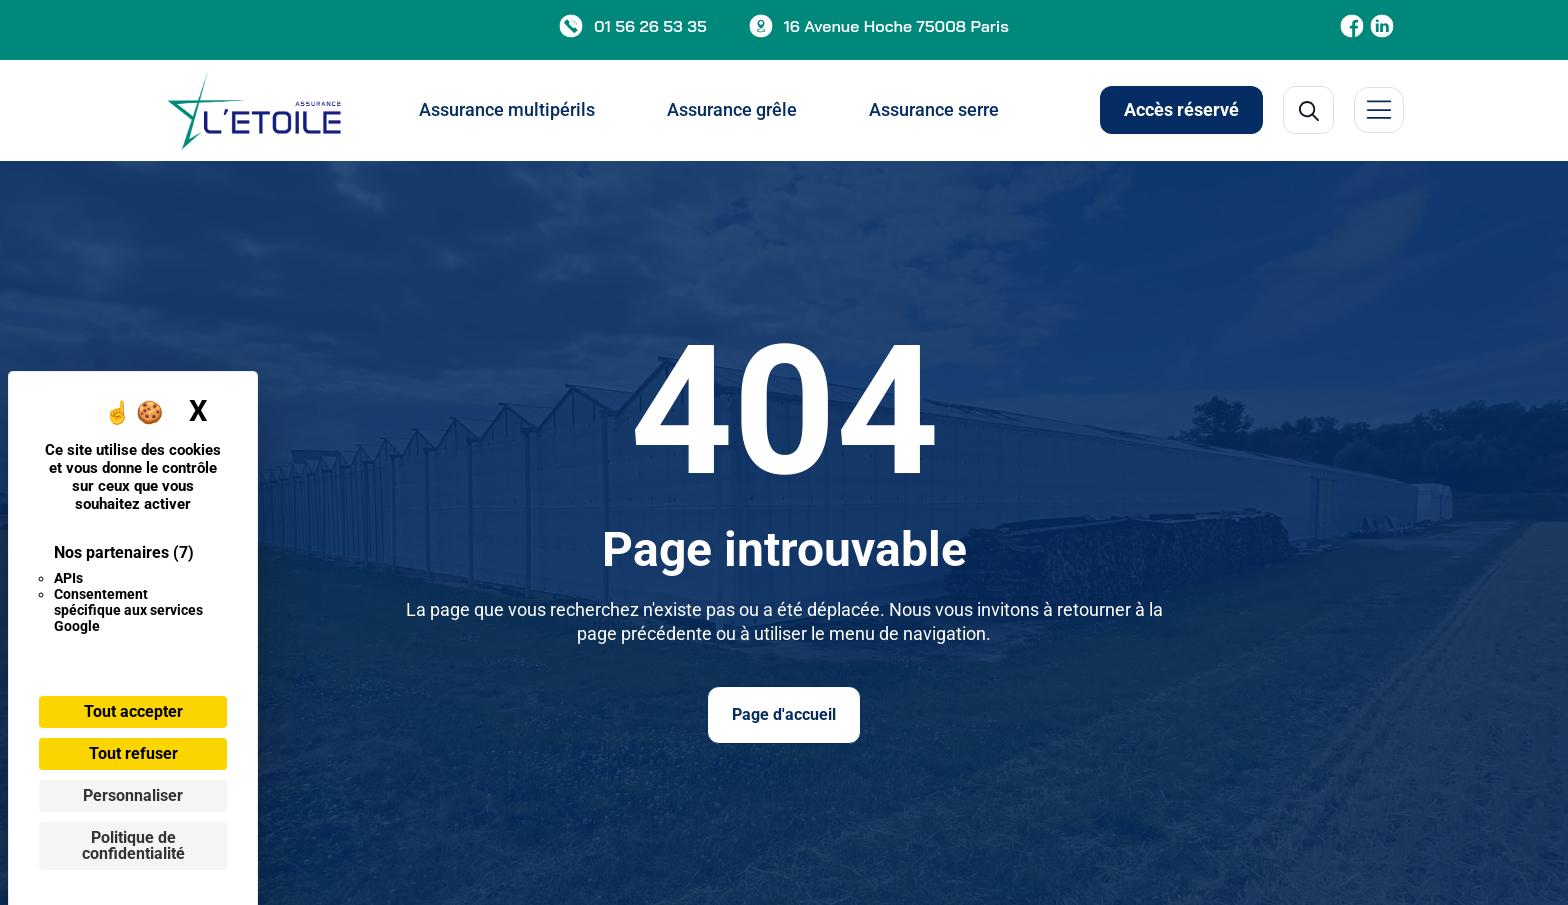 Image resolution: width=1568 pixels, height=905 pixels. Describe the element at coordinates (784, 714) in the screenshot. I see `Page d'accueil` at that location.